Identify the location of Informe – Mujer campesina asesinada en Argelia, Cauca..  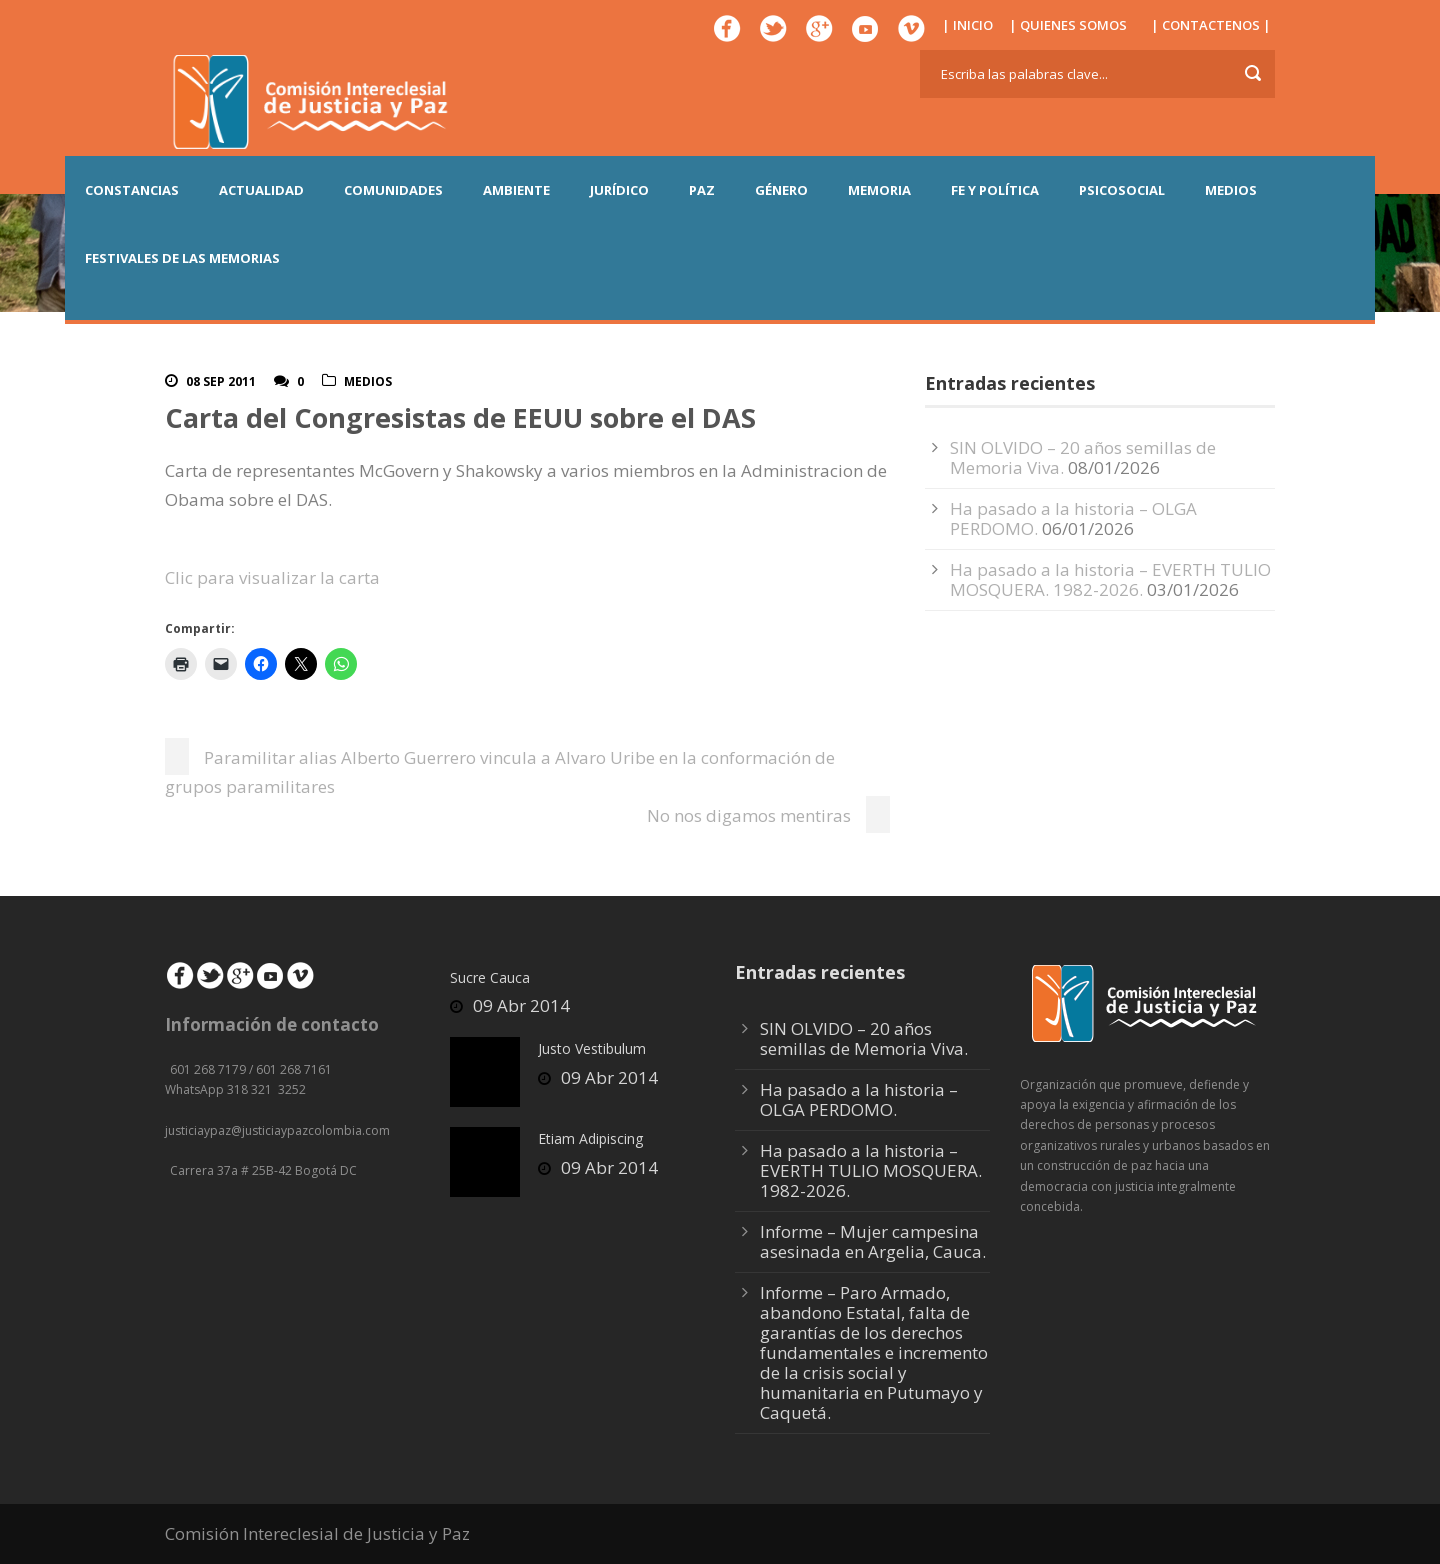
(873, 1241).